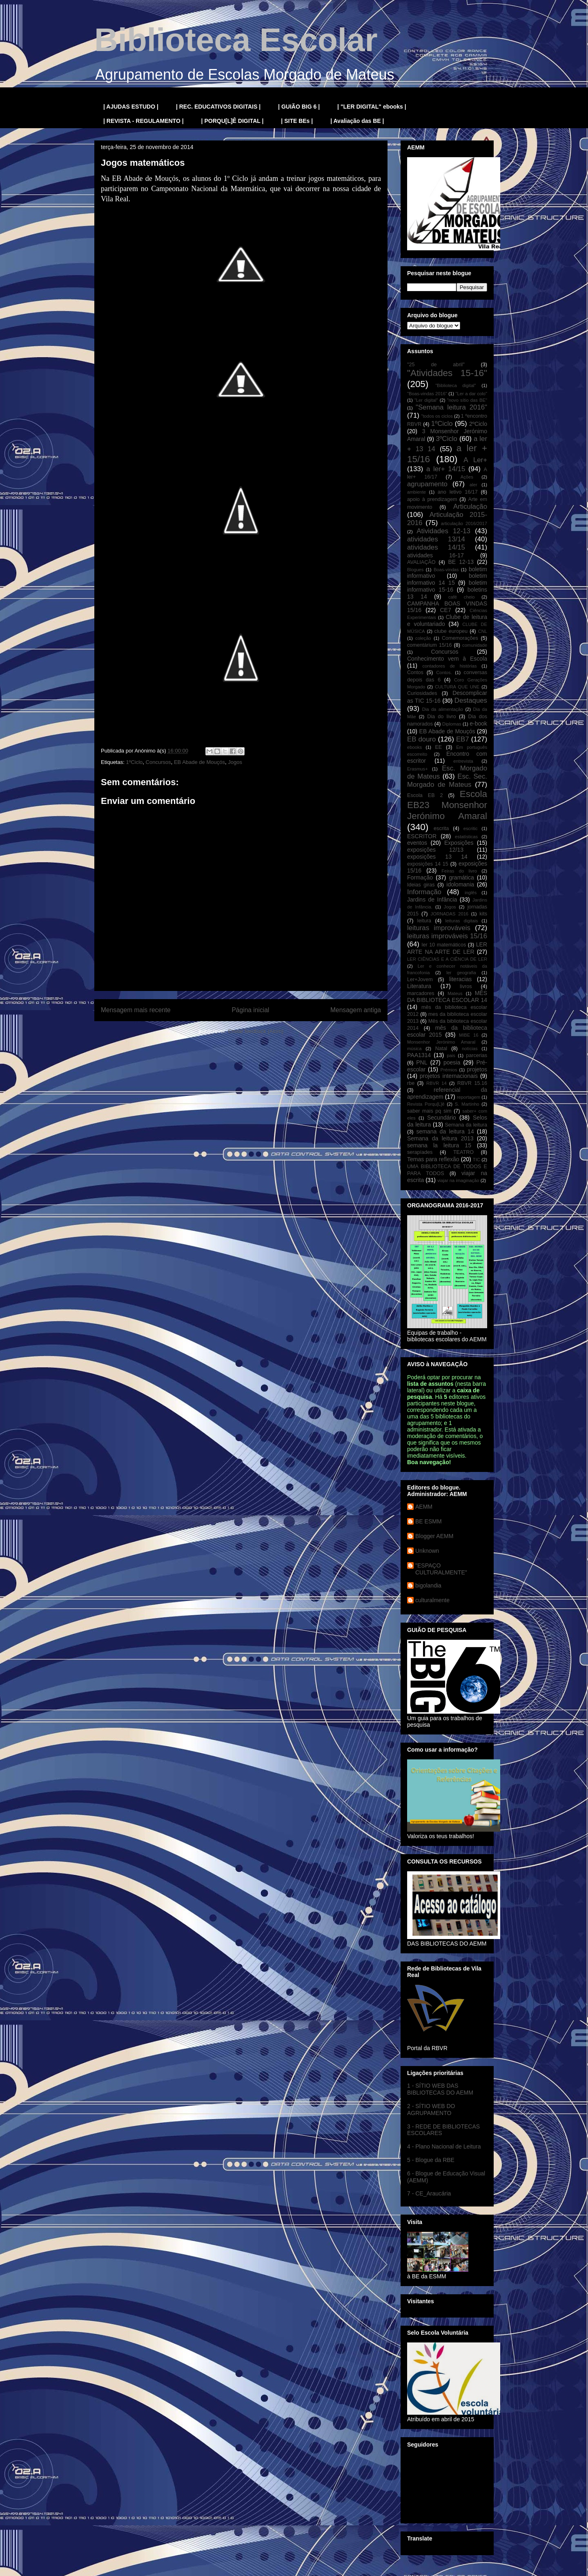  Describe the element at coordinates (467, 400) in the screenshot. I see `"novo sítio das BE"` at that location.